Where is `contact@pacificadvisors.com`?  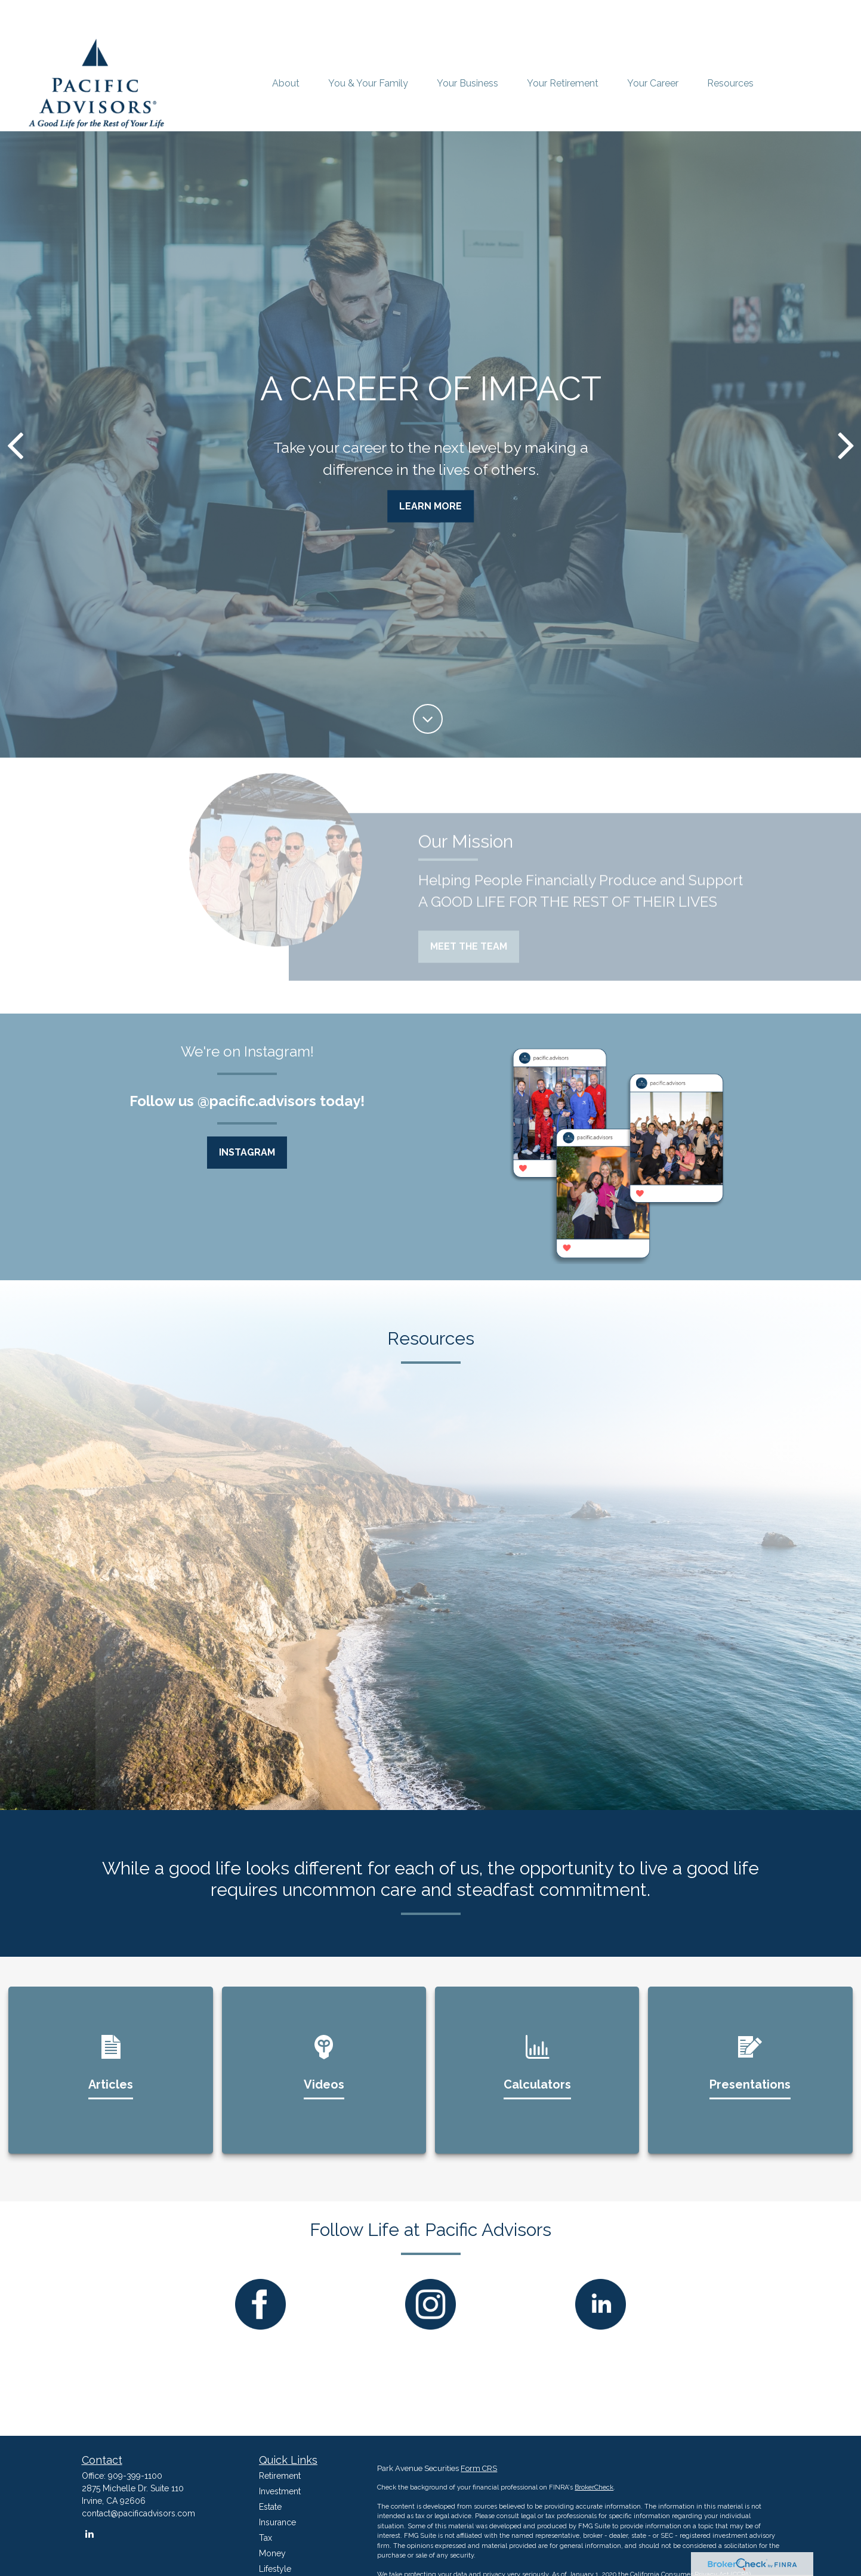
contact@pacificadvisors.com is located at coordinates (138, 2513).